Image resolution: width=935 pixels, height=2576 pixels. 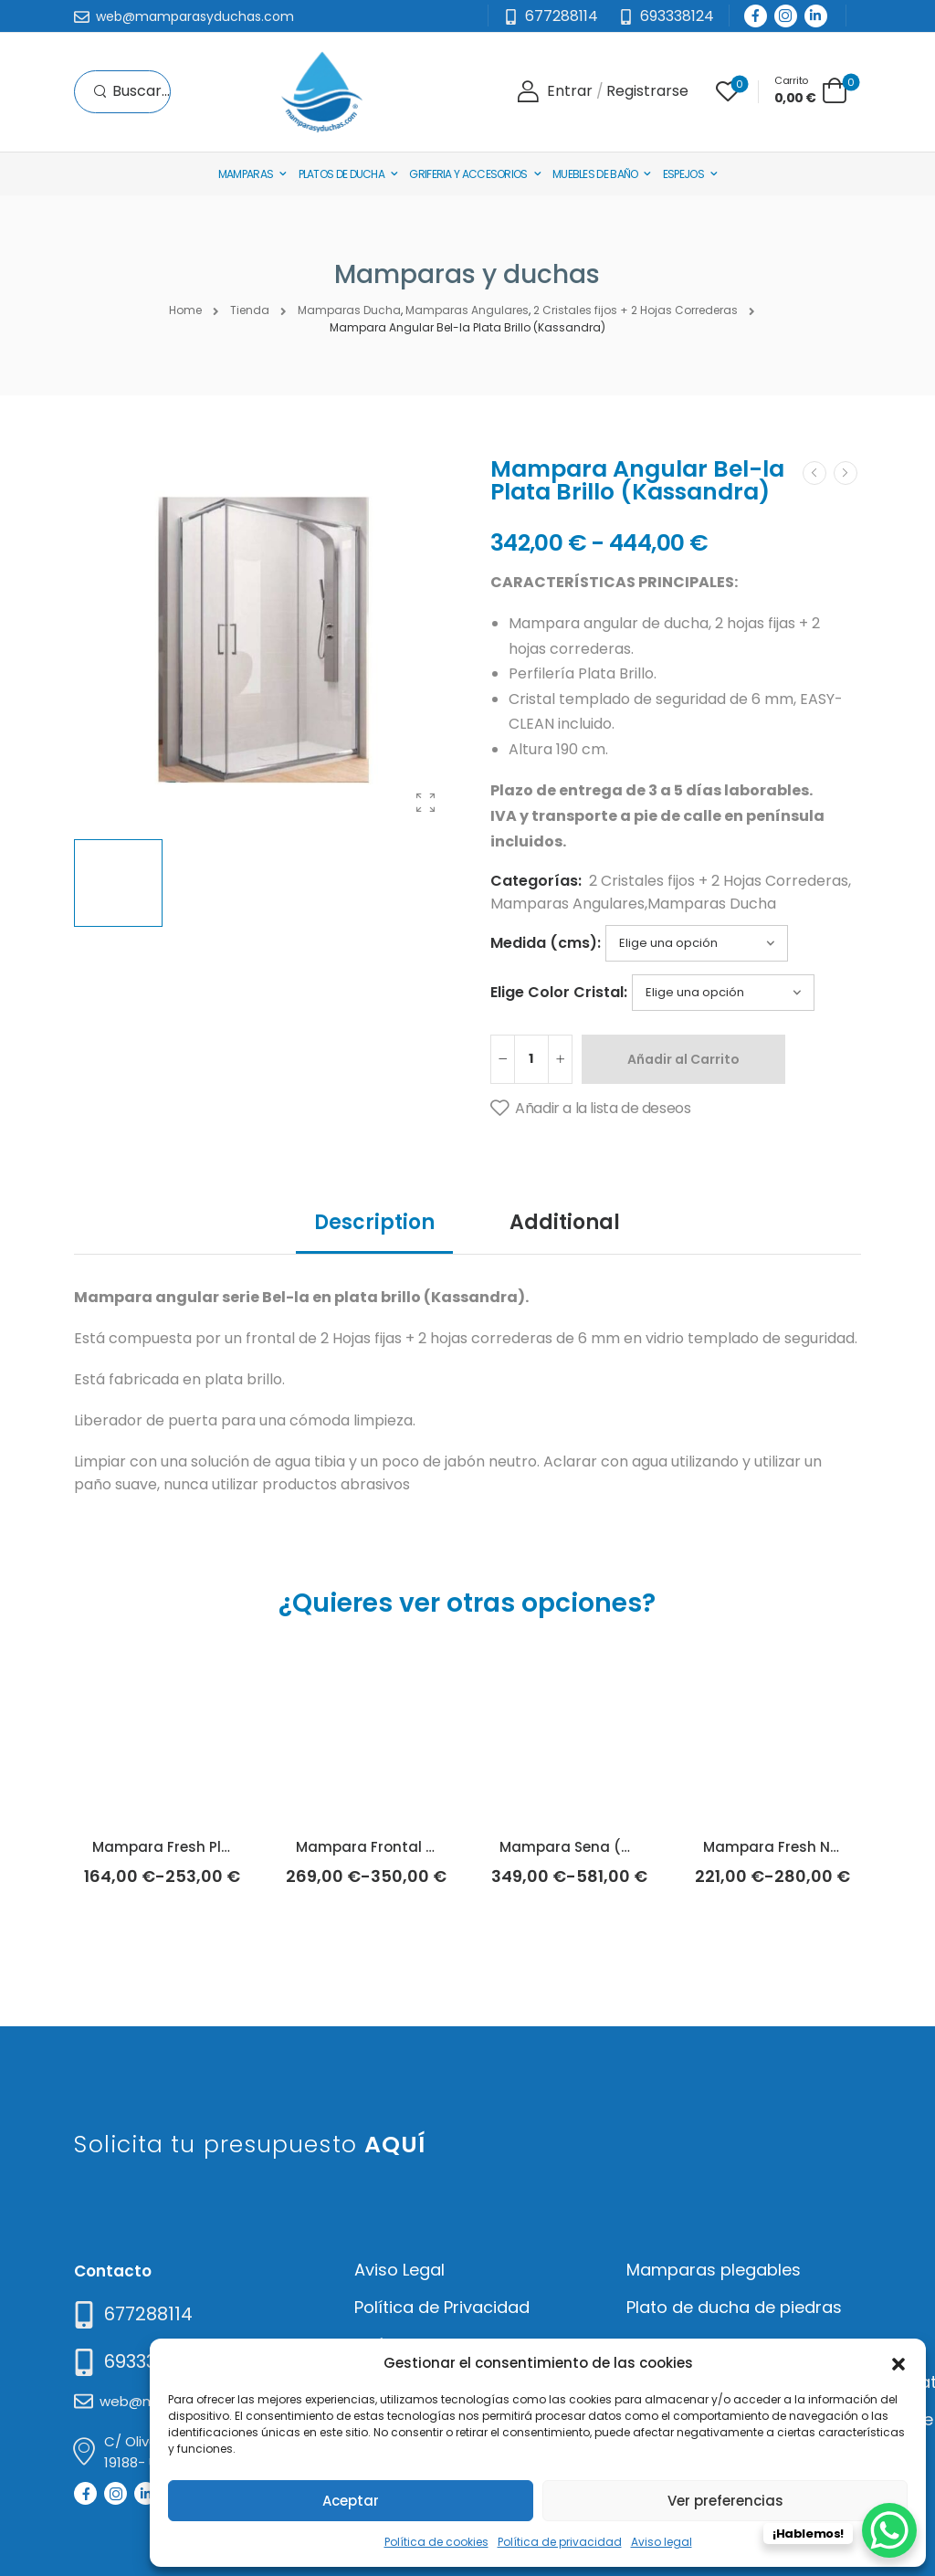 I want to click on [Need Help], so click(x=666, y=16).